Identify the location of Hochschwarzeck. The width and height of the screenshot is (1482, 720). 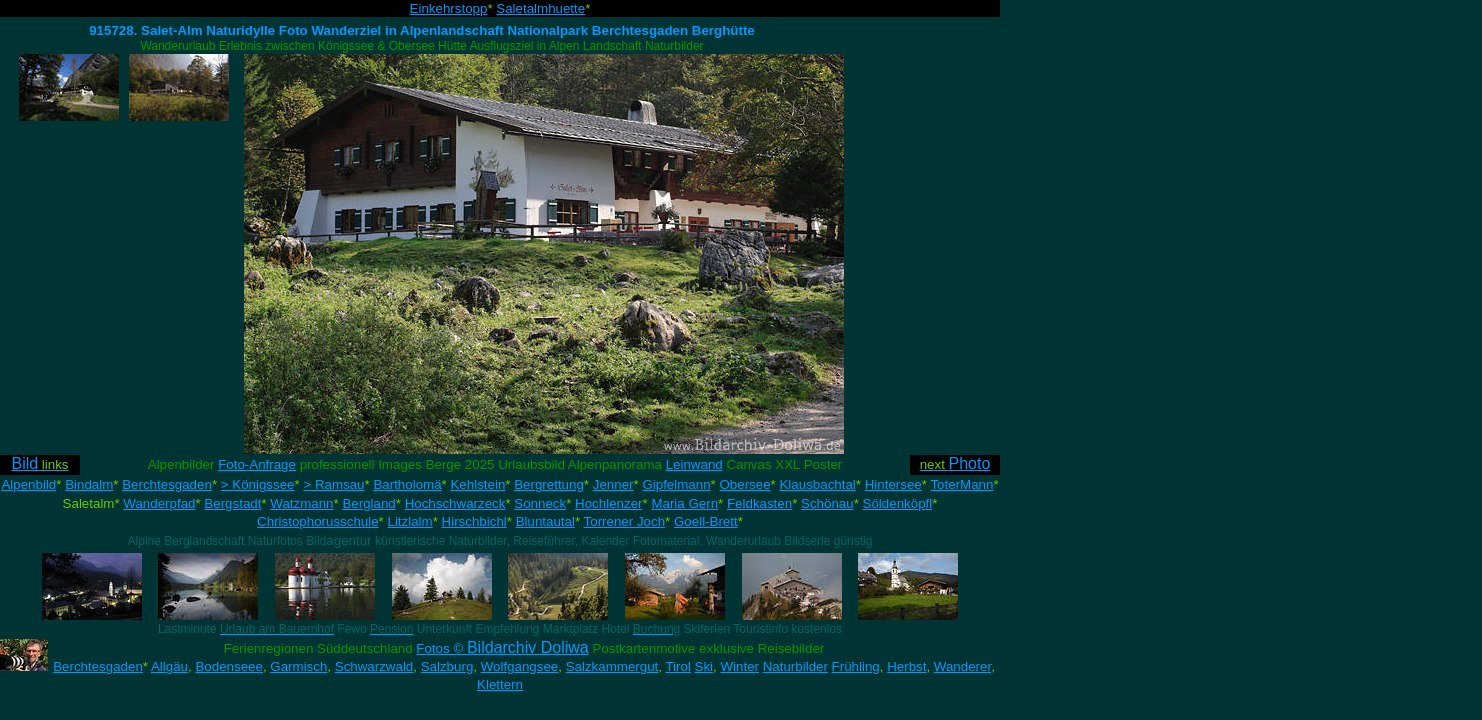
(455, 503).